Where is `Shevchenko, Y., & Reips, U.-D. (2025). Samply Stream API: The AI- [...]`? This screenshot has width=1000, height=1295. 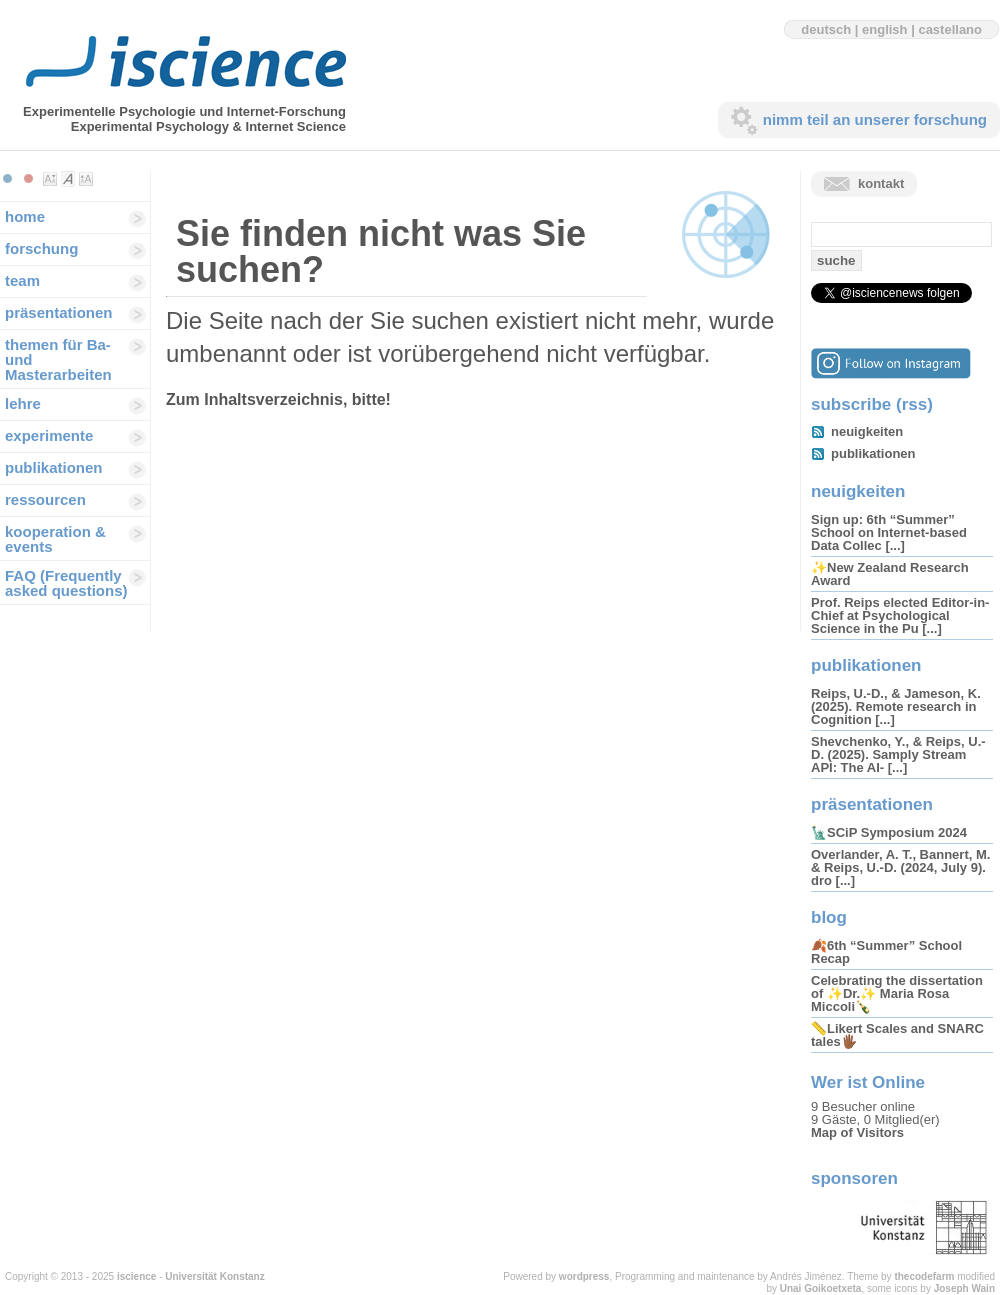
Shevchenko, Y., & Reips, U.-D. (2025). Samply Stream API: The AI- [...] is located at coordinates (898, 754).